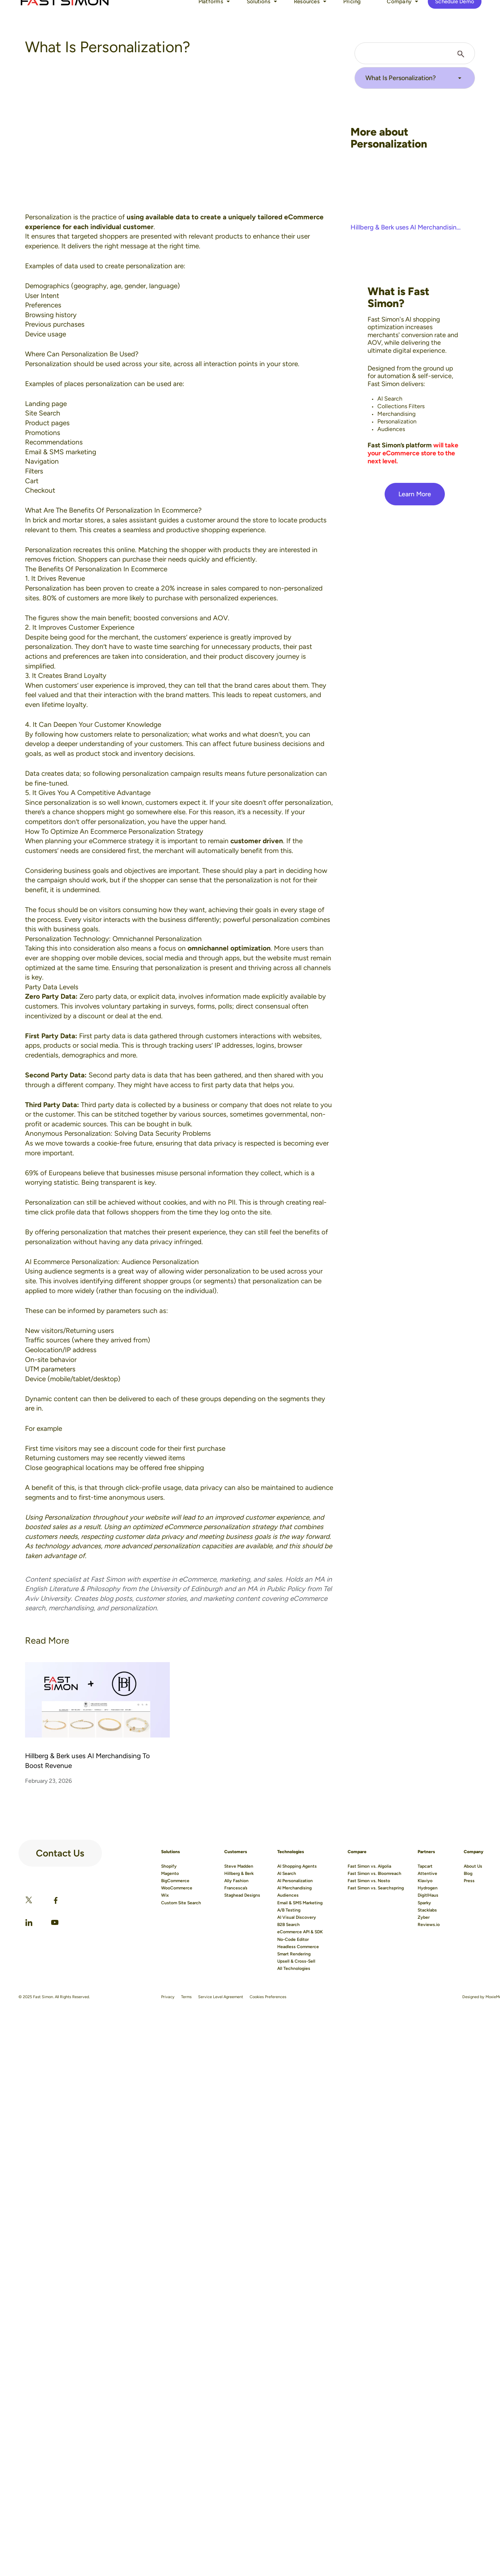 The width and height of the screenshot is (500, 2576). What do you see at coordinates (176, 1887) in the screenshot?
I see `WooCommerce` at bounding box center [176, 1887].